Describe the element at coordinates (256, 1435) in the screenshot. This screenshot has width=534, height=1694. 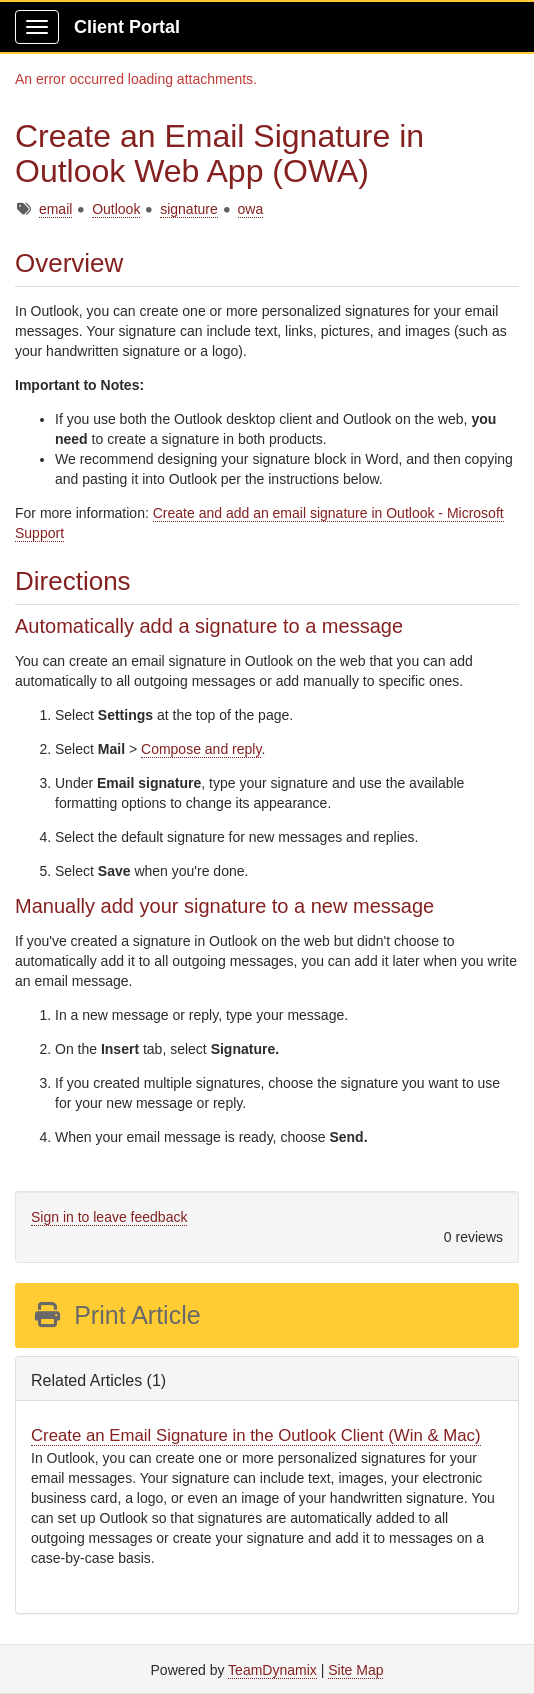
I see `Create an Email Signature in the Outlook Client (Win & Mac)` at that location.